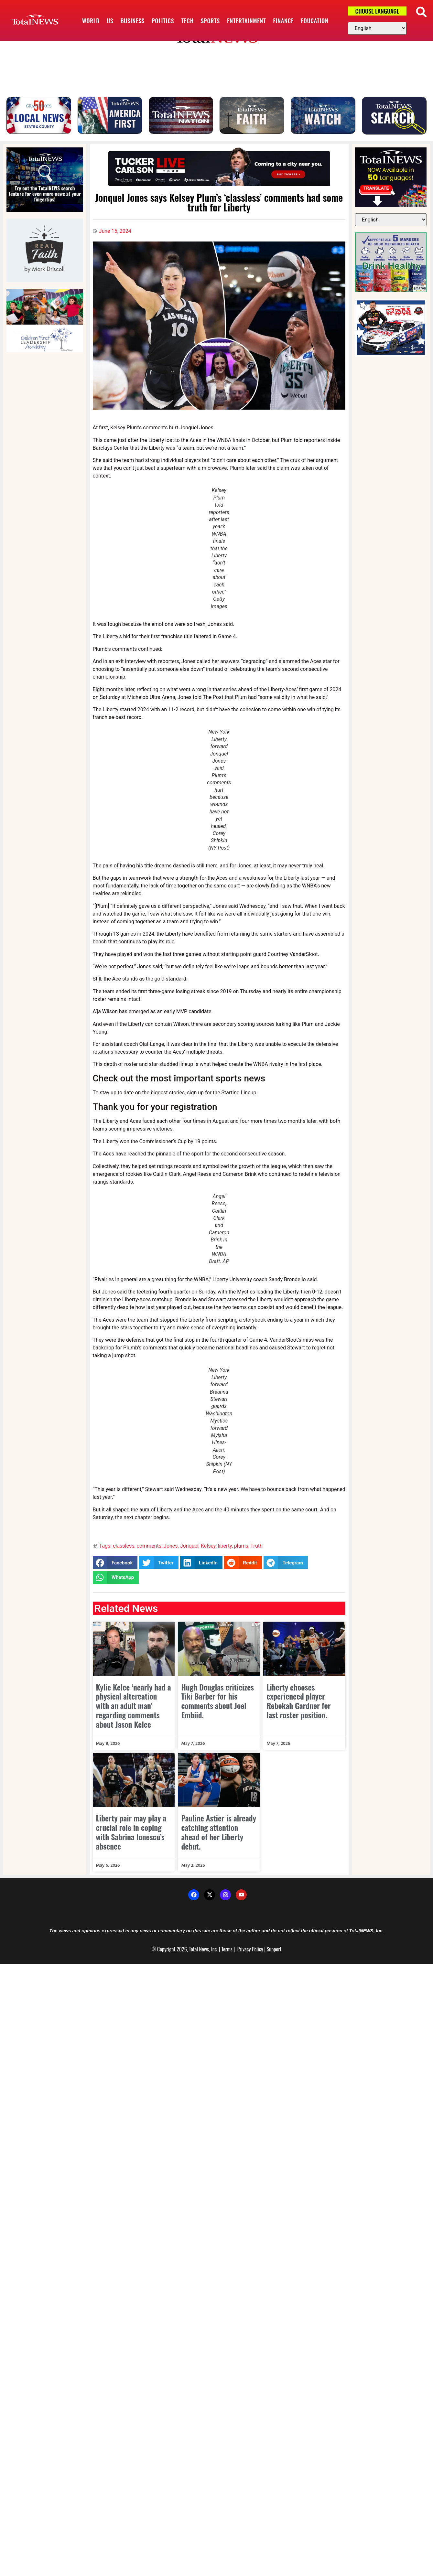 The width and height of the screenshot is (433, 2576). Describe the element at coordinates (377, 28) in the screenshot. I see `[Select Language]` at that location.